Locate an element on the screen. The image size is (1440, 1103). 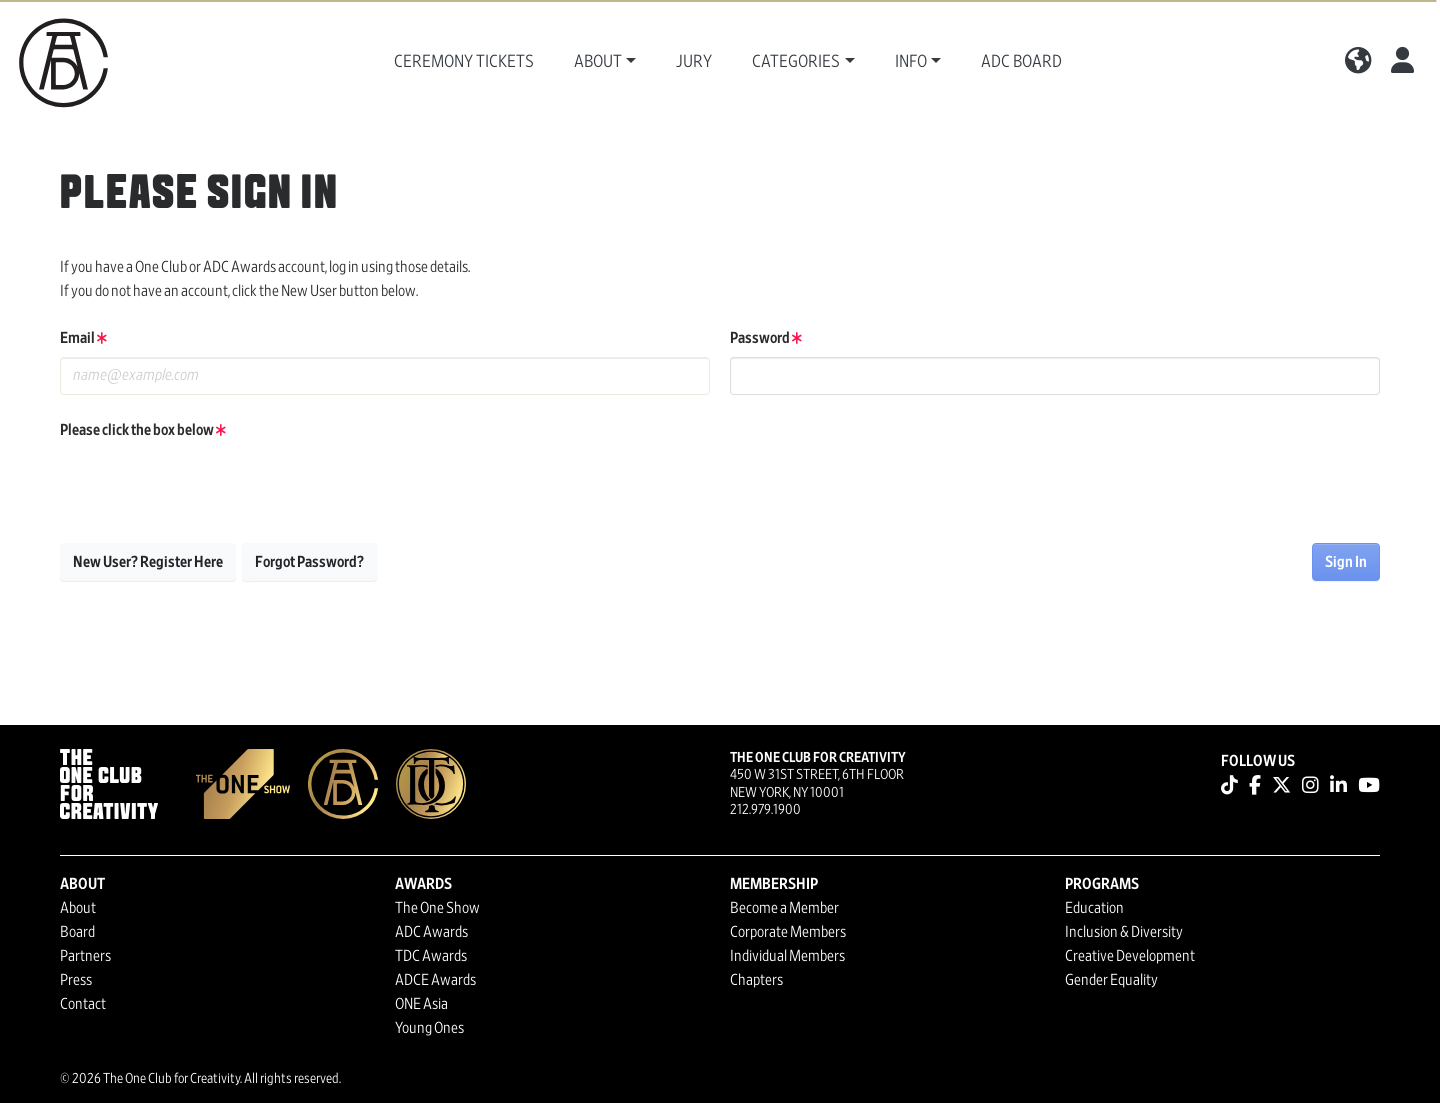
Young Ones is located at coordinates (429, 1028).